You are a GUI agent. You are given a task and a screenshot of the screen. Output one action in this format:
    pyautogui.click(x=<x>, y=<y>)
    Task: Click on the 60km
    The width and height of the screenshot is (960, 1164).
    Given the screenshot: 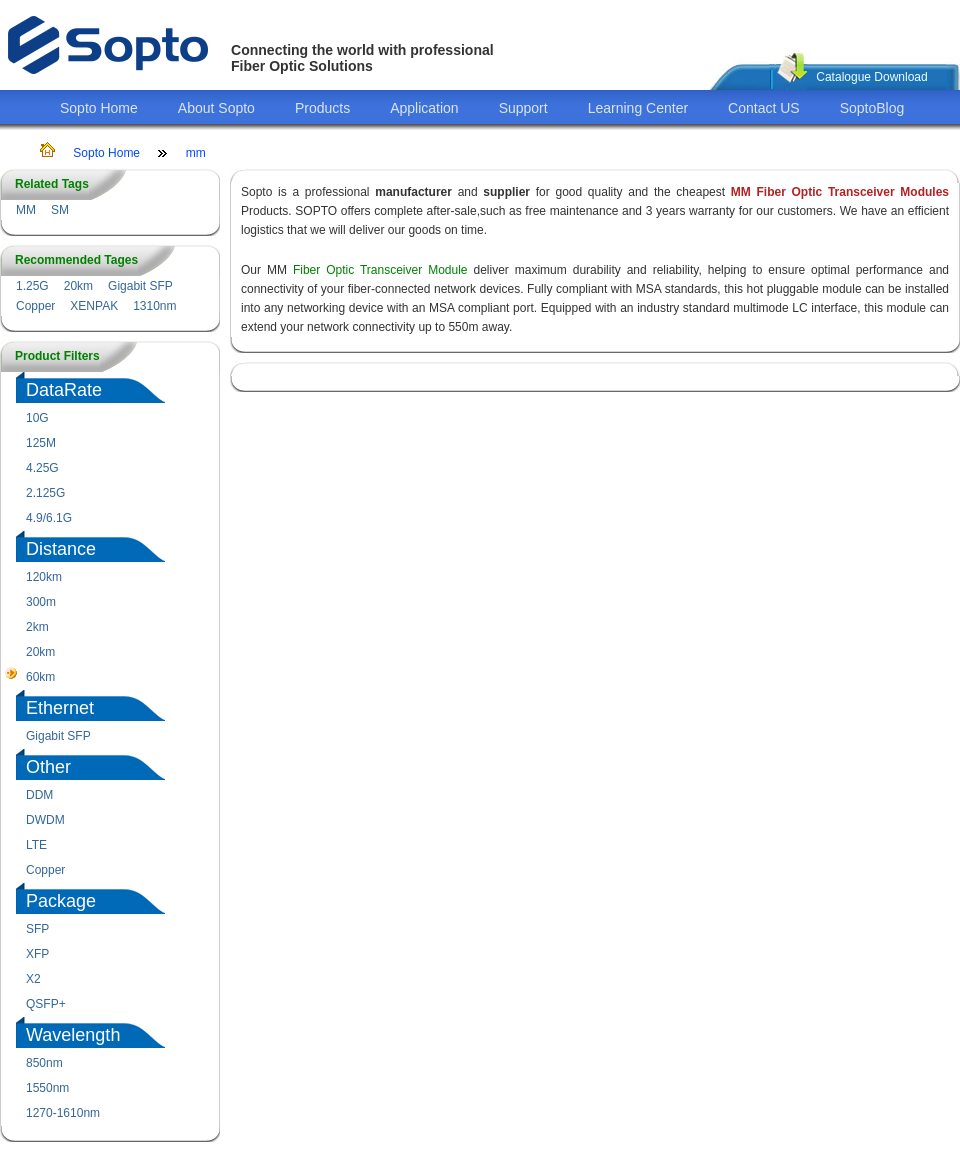 What is the action you would take?
    pyautogui.click(x=40, y=677)
    